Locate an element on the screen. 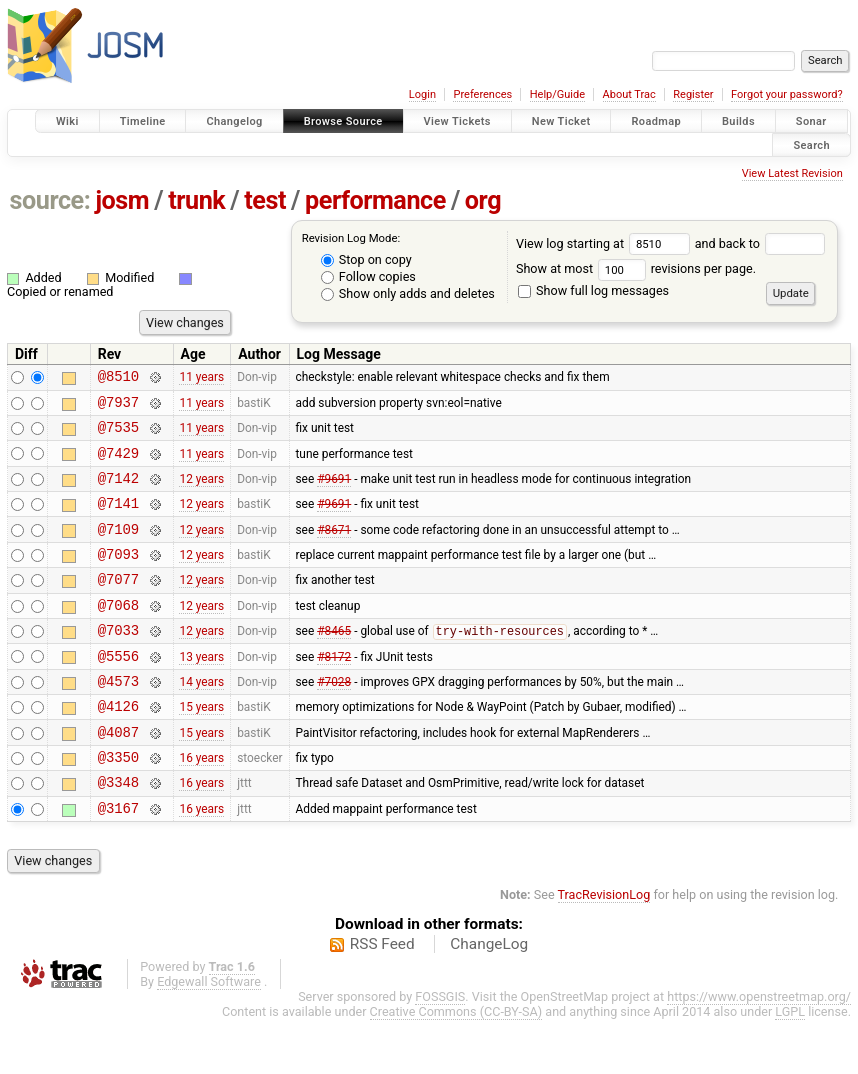  source: is located at coordinates (50, 200).